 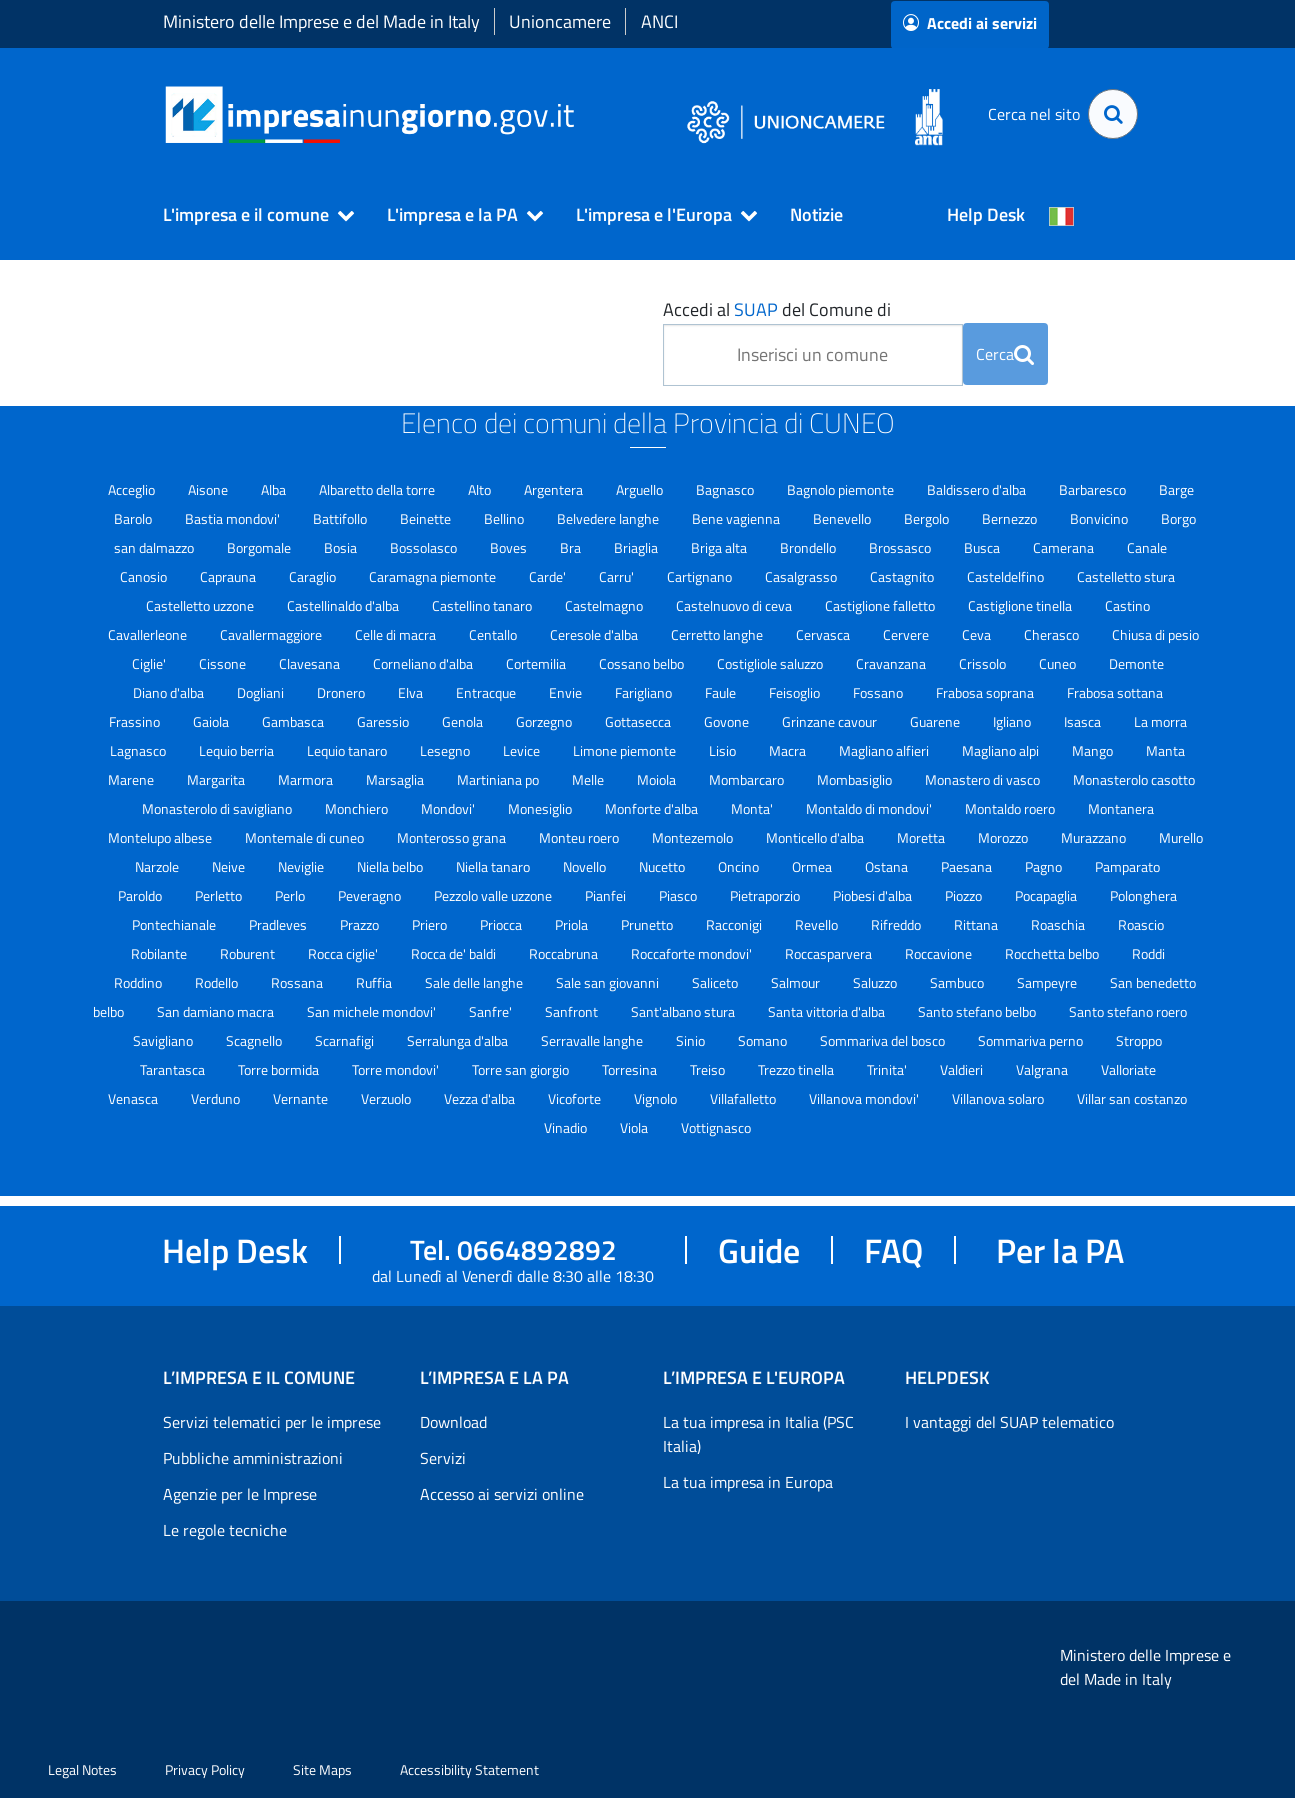 What do you see at coordinates (1045, 866) in the screenshot?
I see `Pagno` at bounding box center [1045, 866].